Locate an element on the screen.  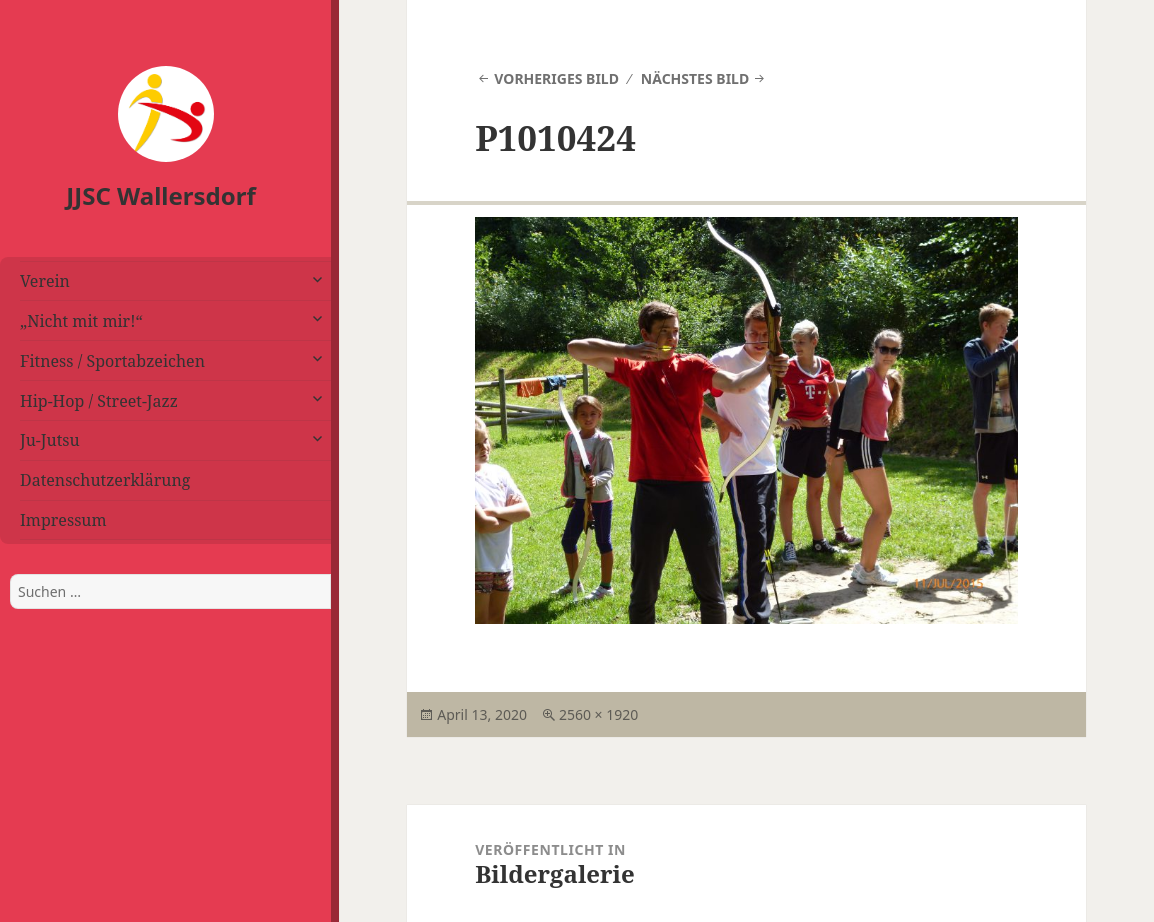
Hip-Hop / Street-Jazz is located at coordinates (99, 401).